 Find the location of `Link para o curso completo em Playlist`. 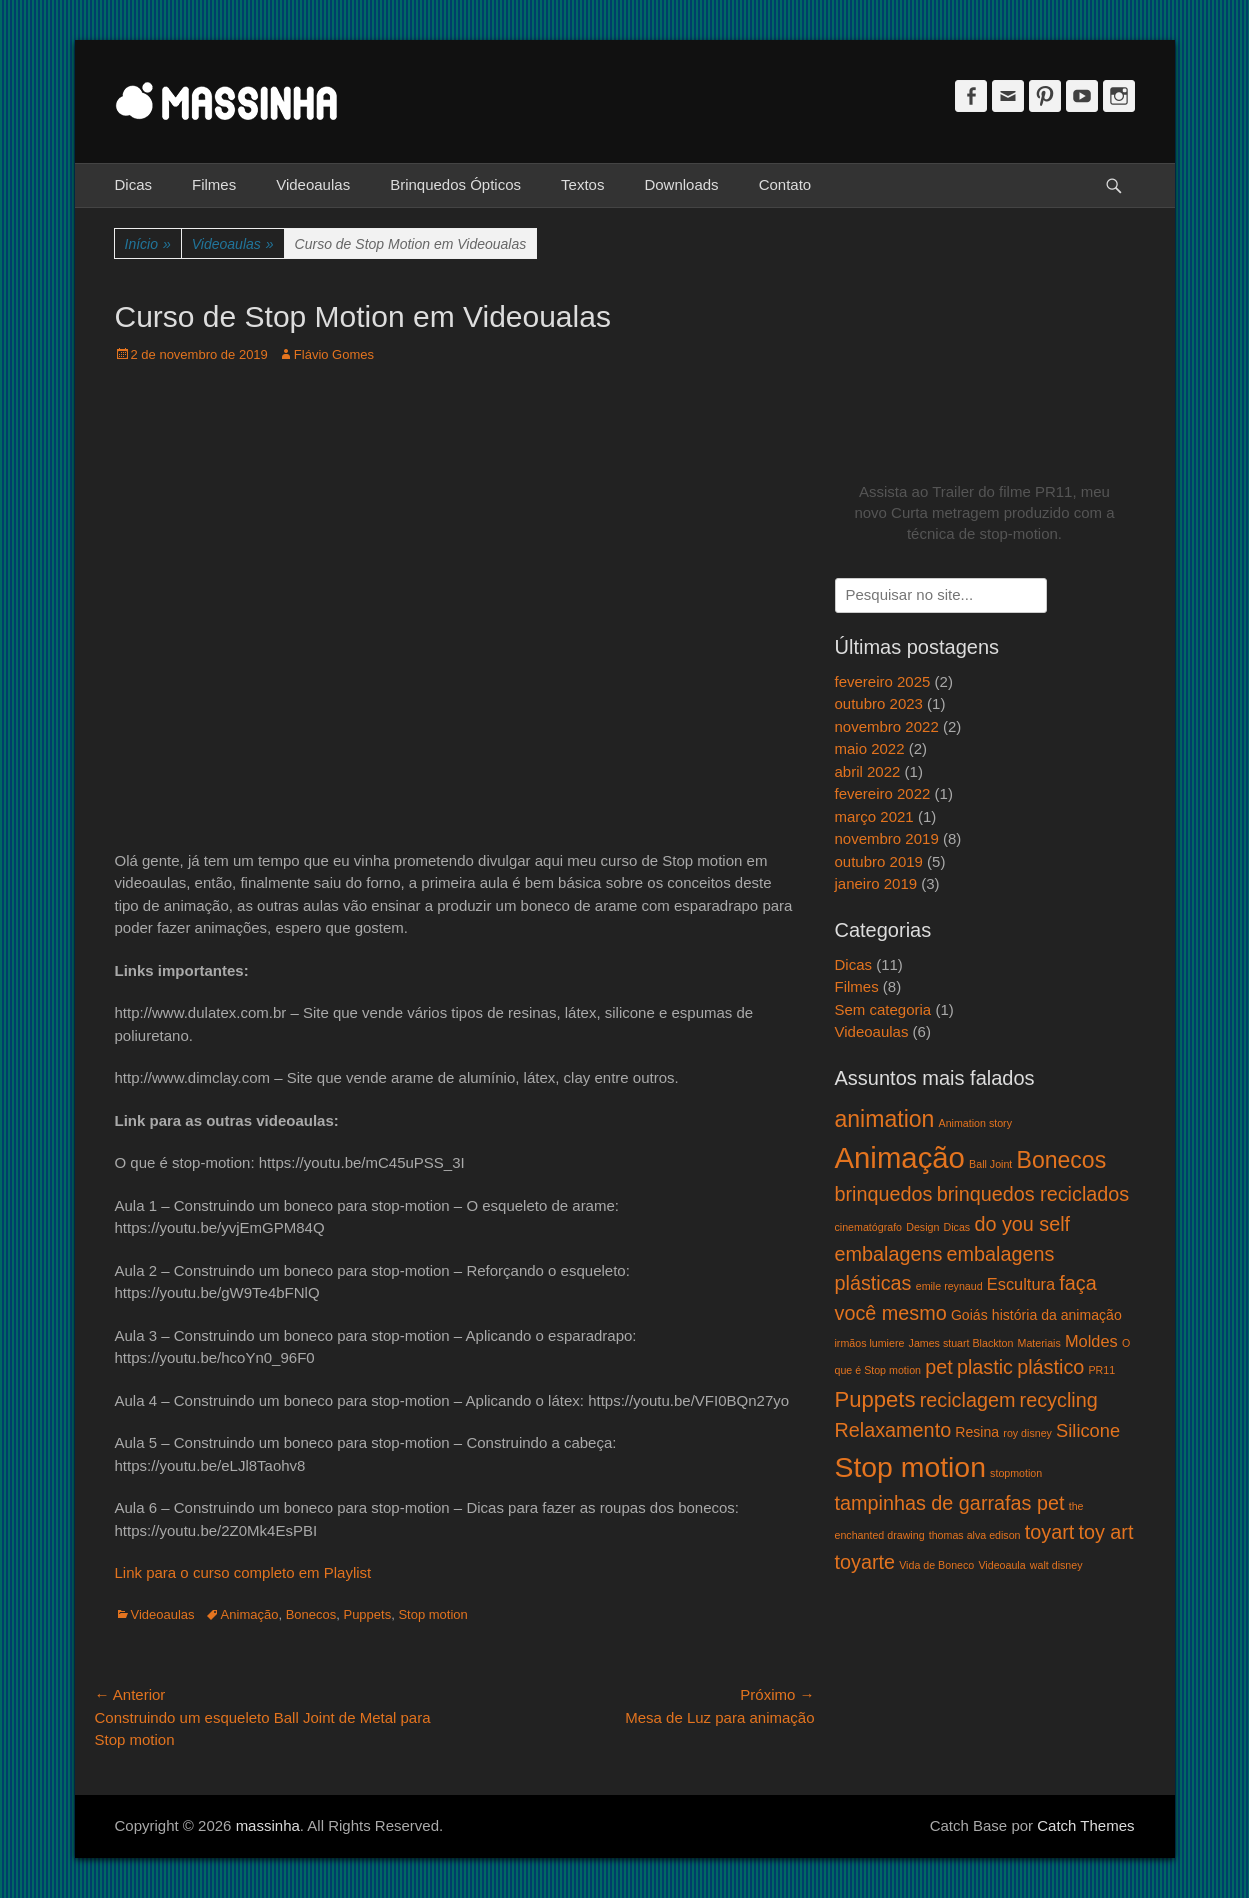

Link para o curso completo em Playlist is located at coordinates (243, 1572).